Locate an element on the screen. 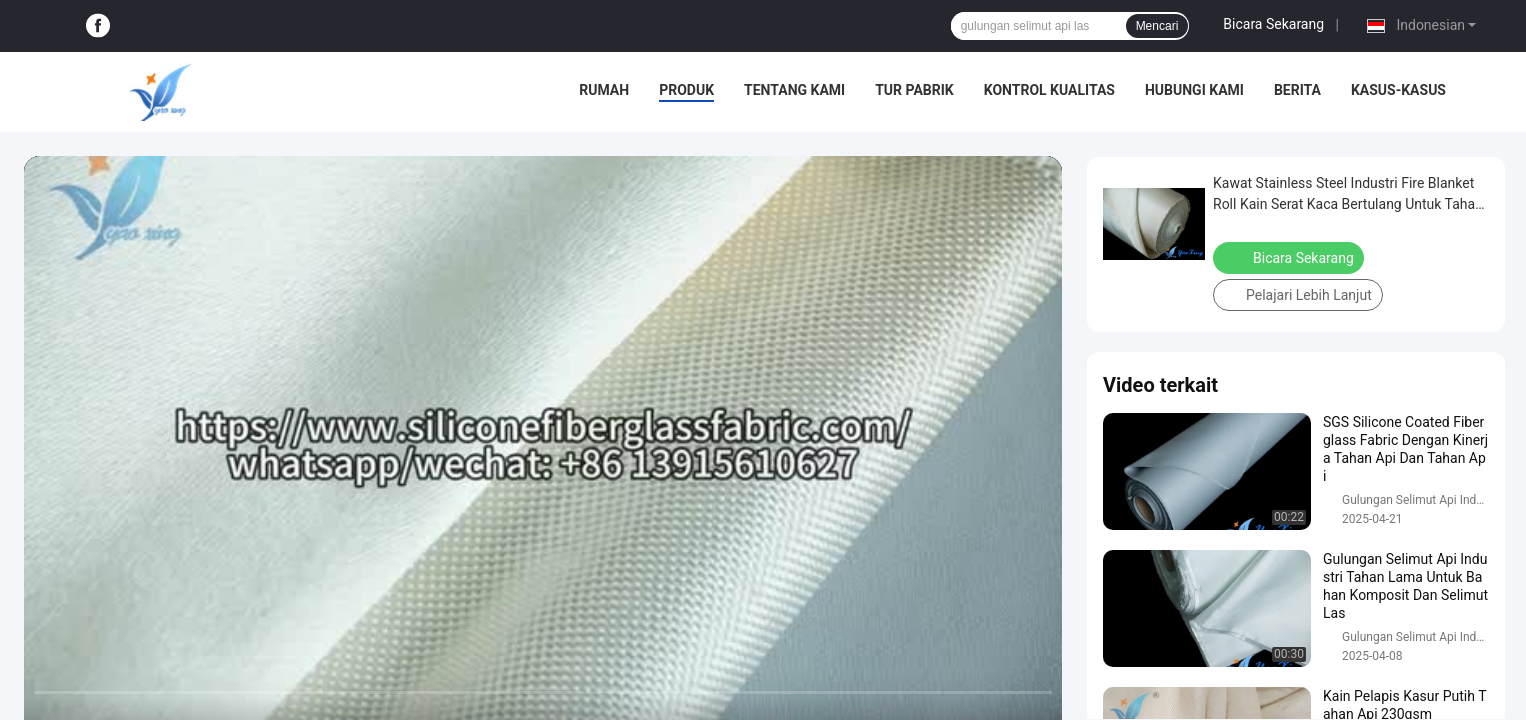 The height and width of the screenshot is (720, 1526). Produk is located at coordinates (686, 90).